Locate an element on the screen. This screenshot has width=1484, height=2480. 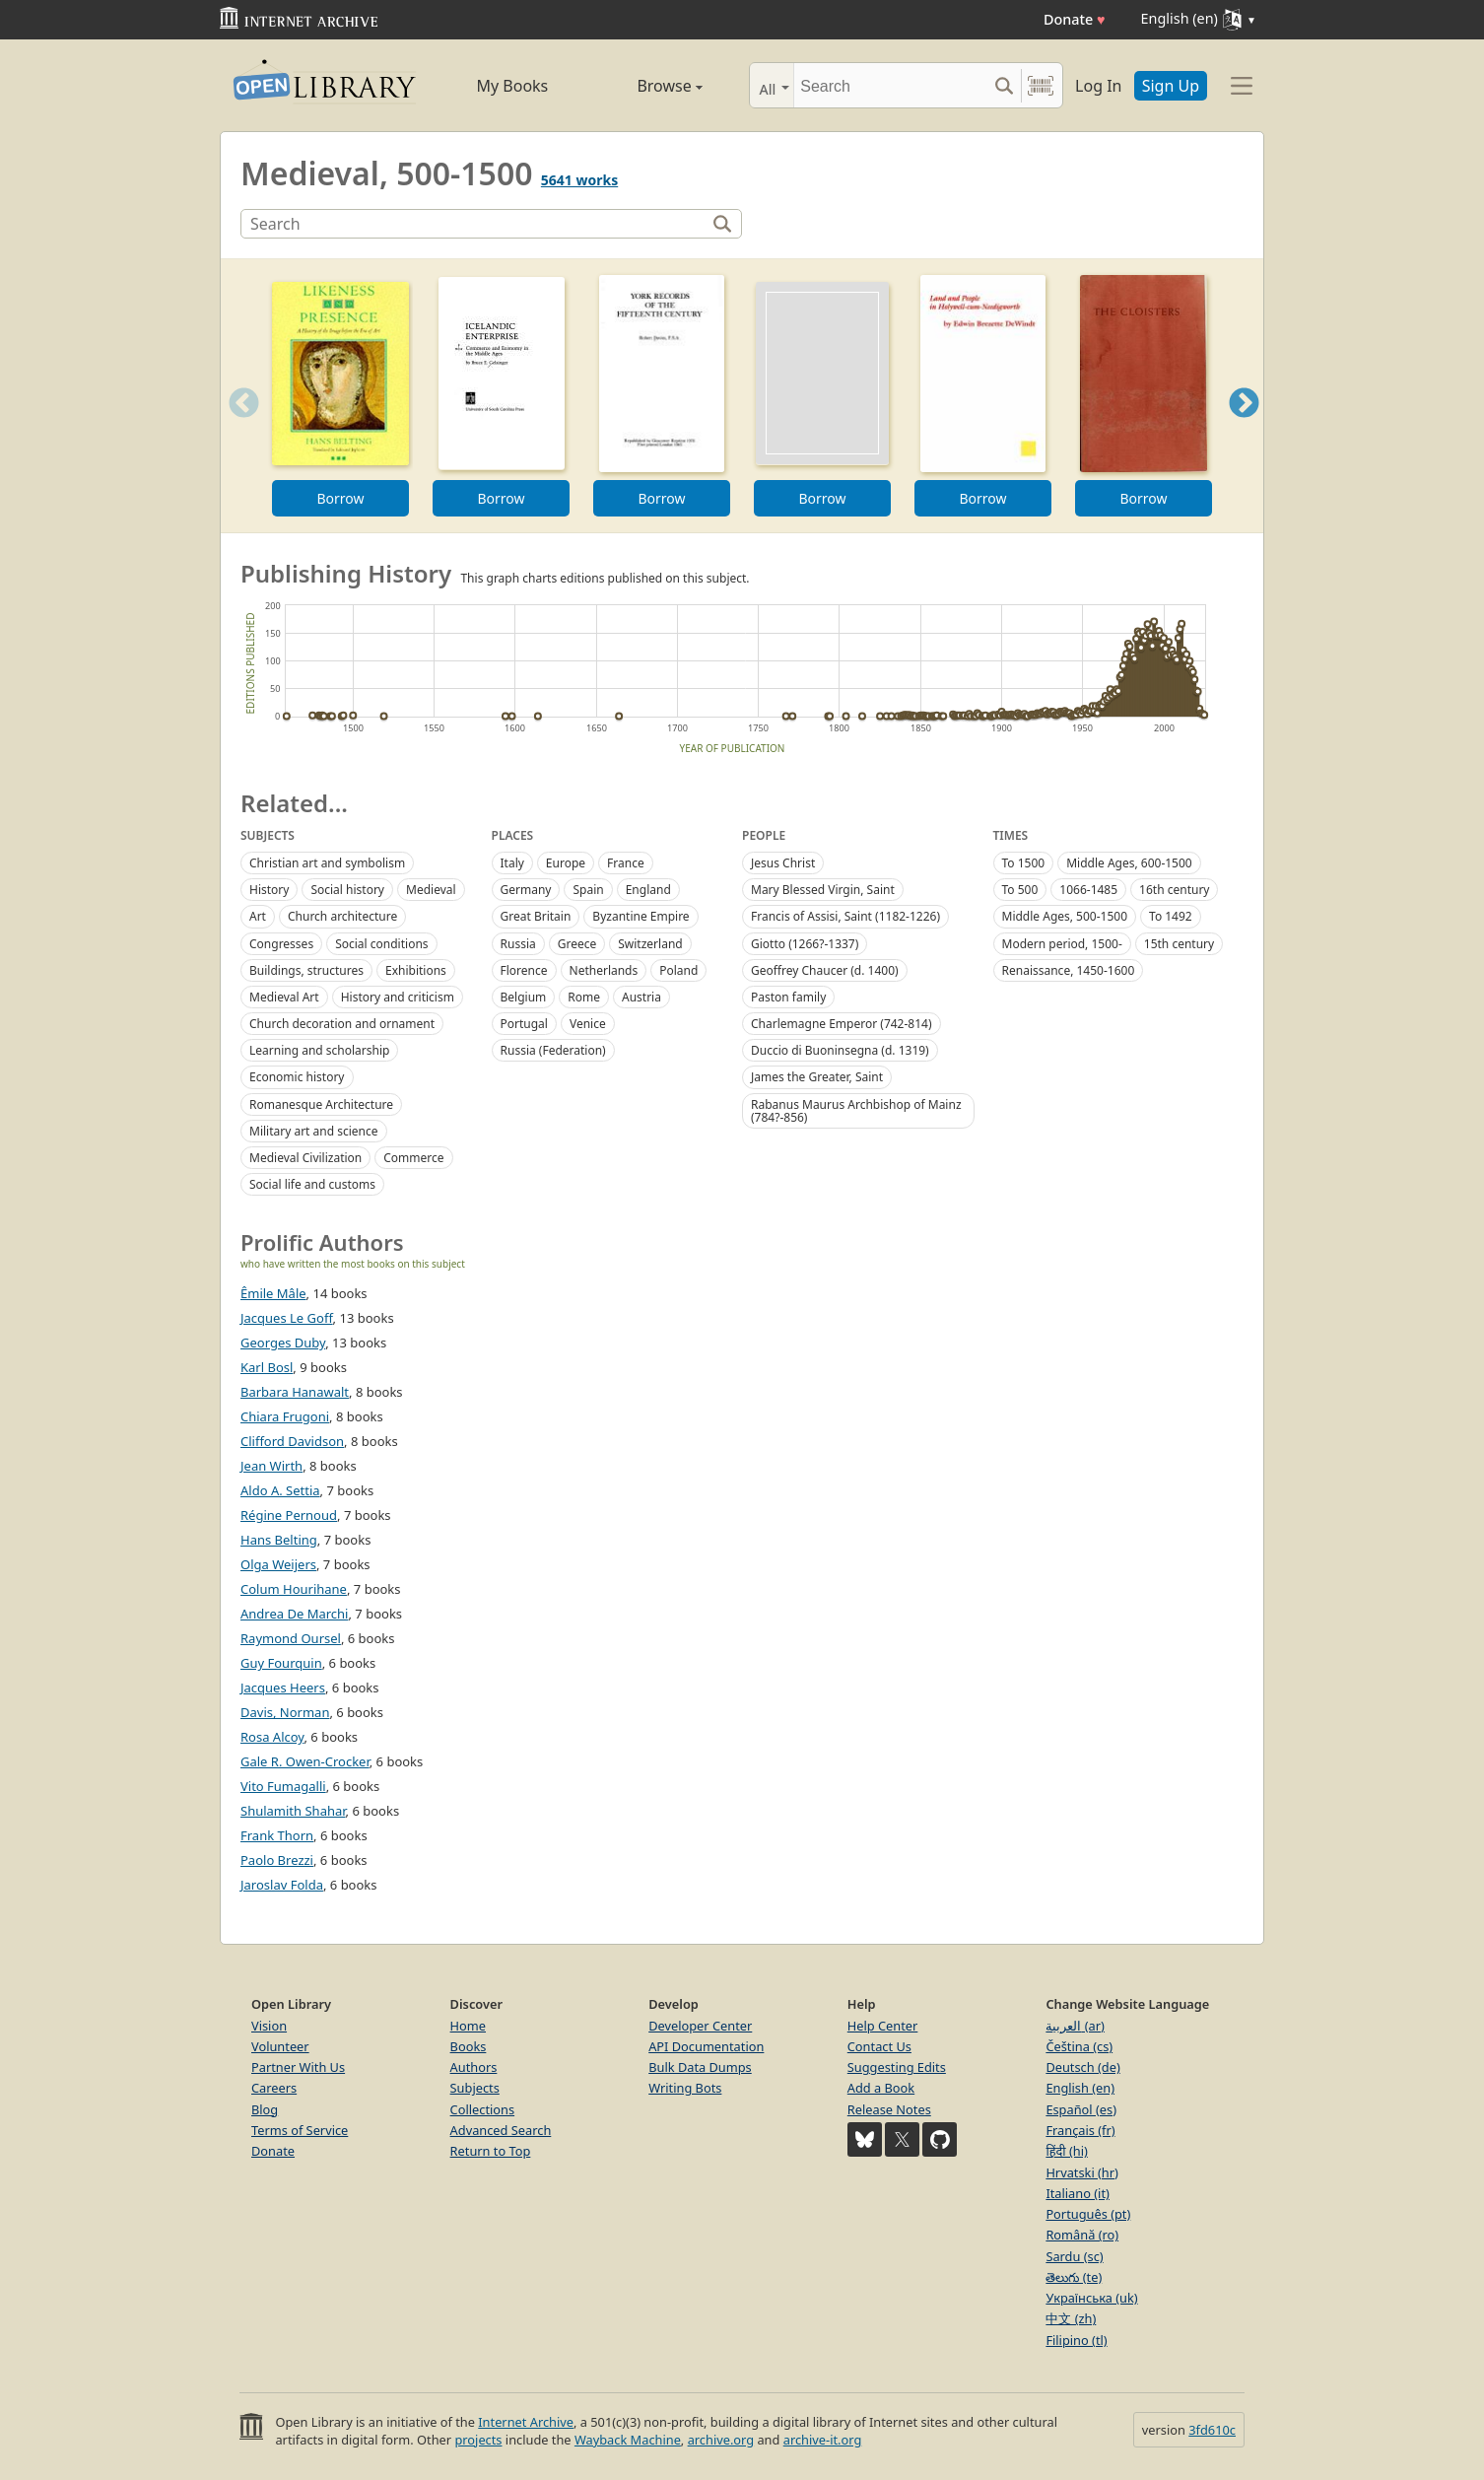
Español (es) is located at coordinates (1081, 2109).